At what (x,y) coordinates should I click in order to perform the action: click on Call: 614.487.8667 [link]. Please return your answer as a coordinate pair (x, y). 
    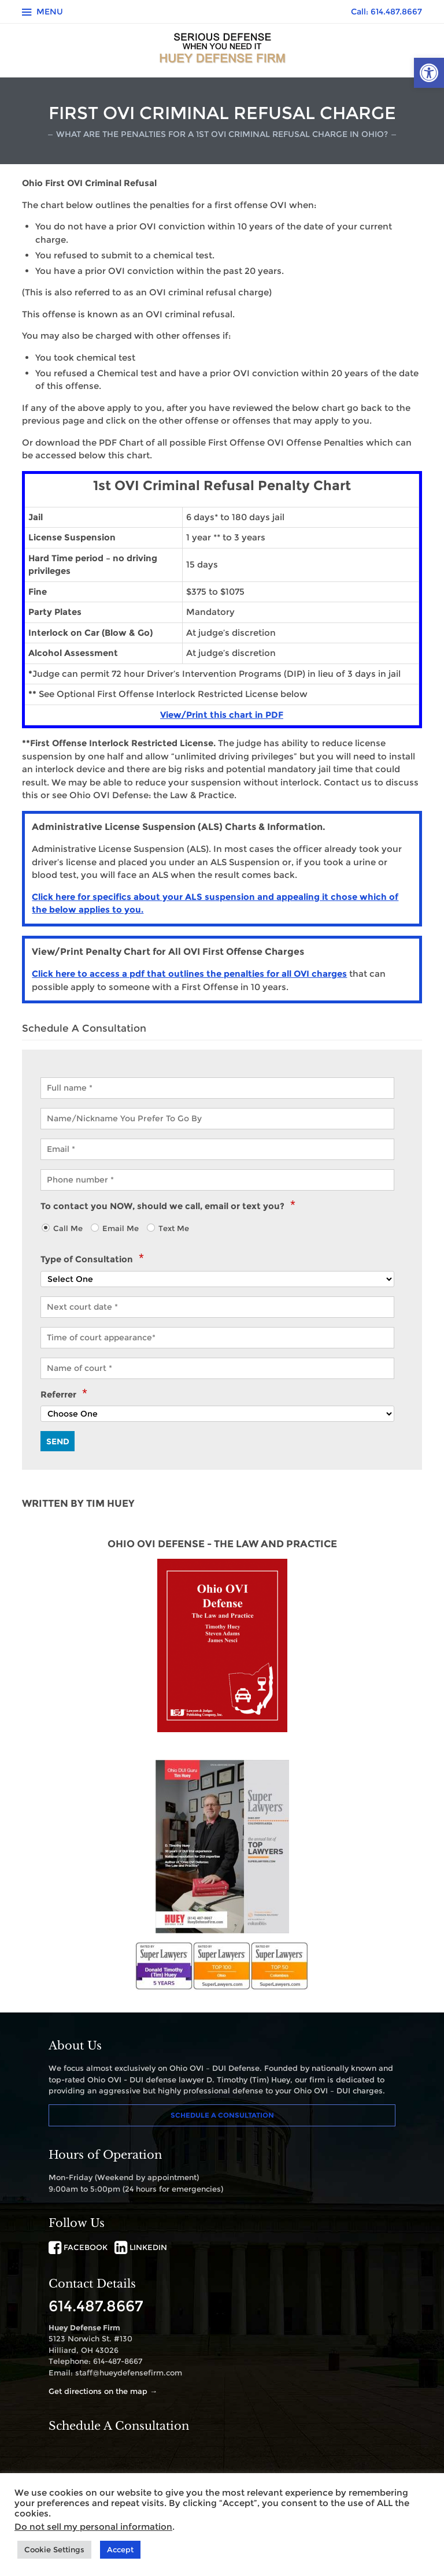
    Looking at the image, I should click on (386, 11).